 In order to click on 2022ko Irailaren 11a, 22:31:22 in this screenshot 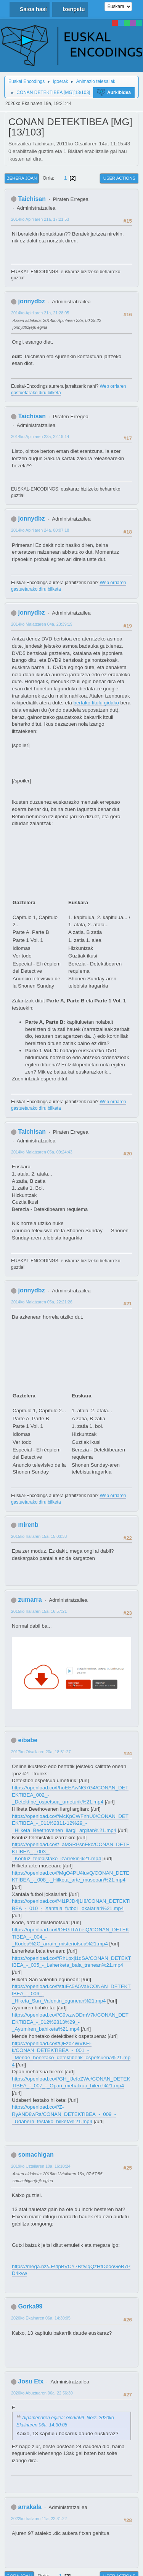, I will do `click(39, 2518)`.